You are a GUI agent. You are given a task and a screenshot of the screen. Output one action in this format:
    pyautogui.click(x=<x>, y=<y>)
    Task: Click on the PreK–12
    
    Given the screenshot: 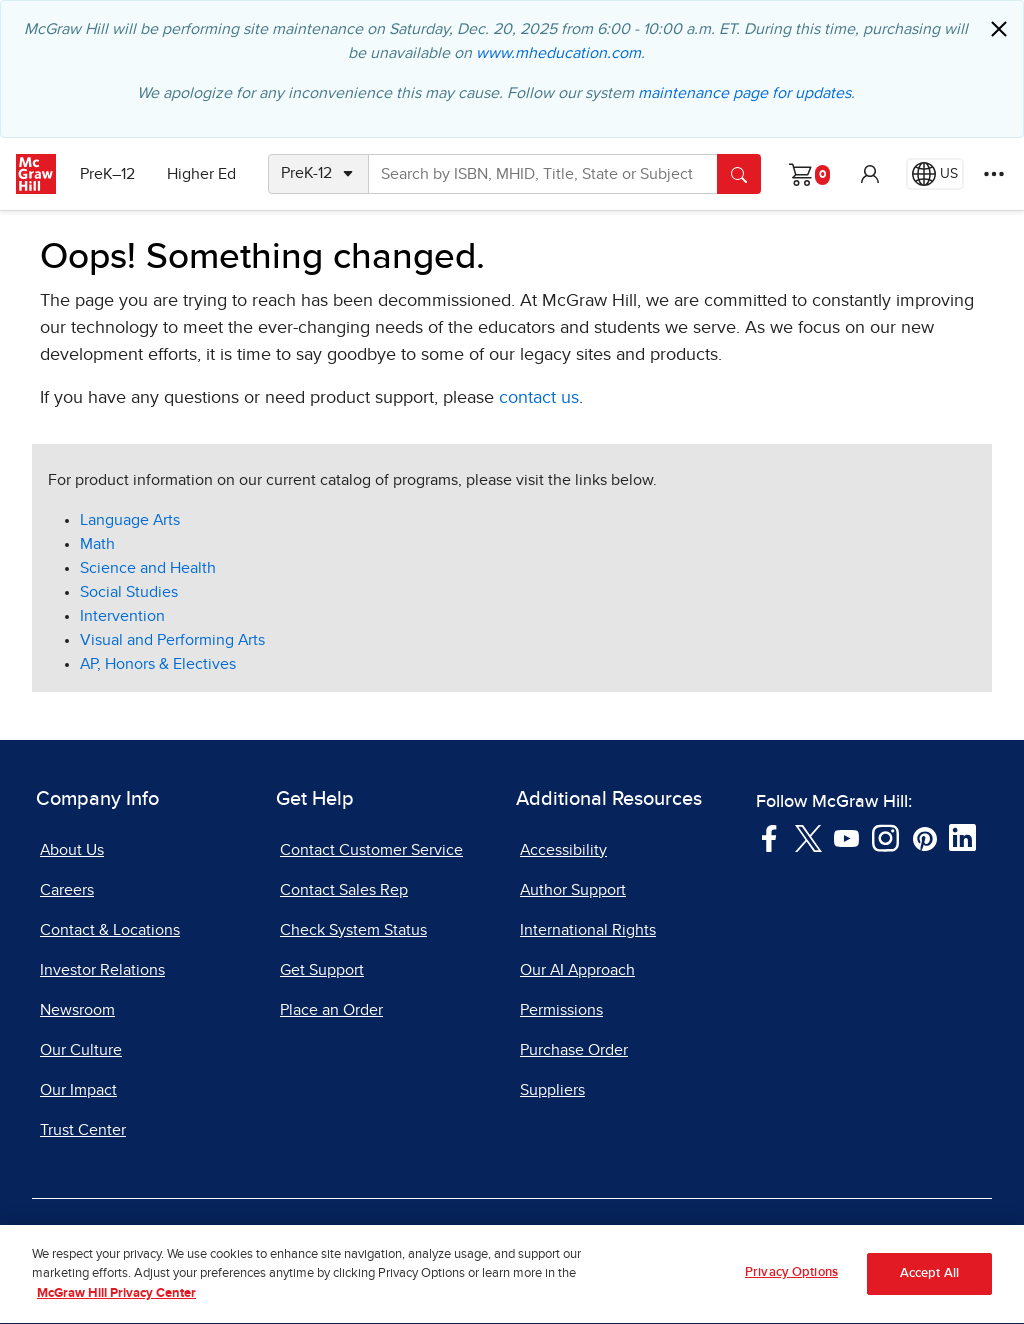 What is the action you would take?
    pyautogui.click(x=107, y=174)
    